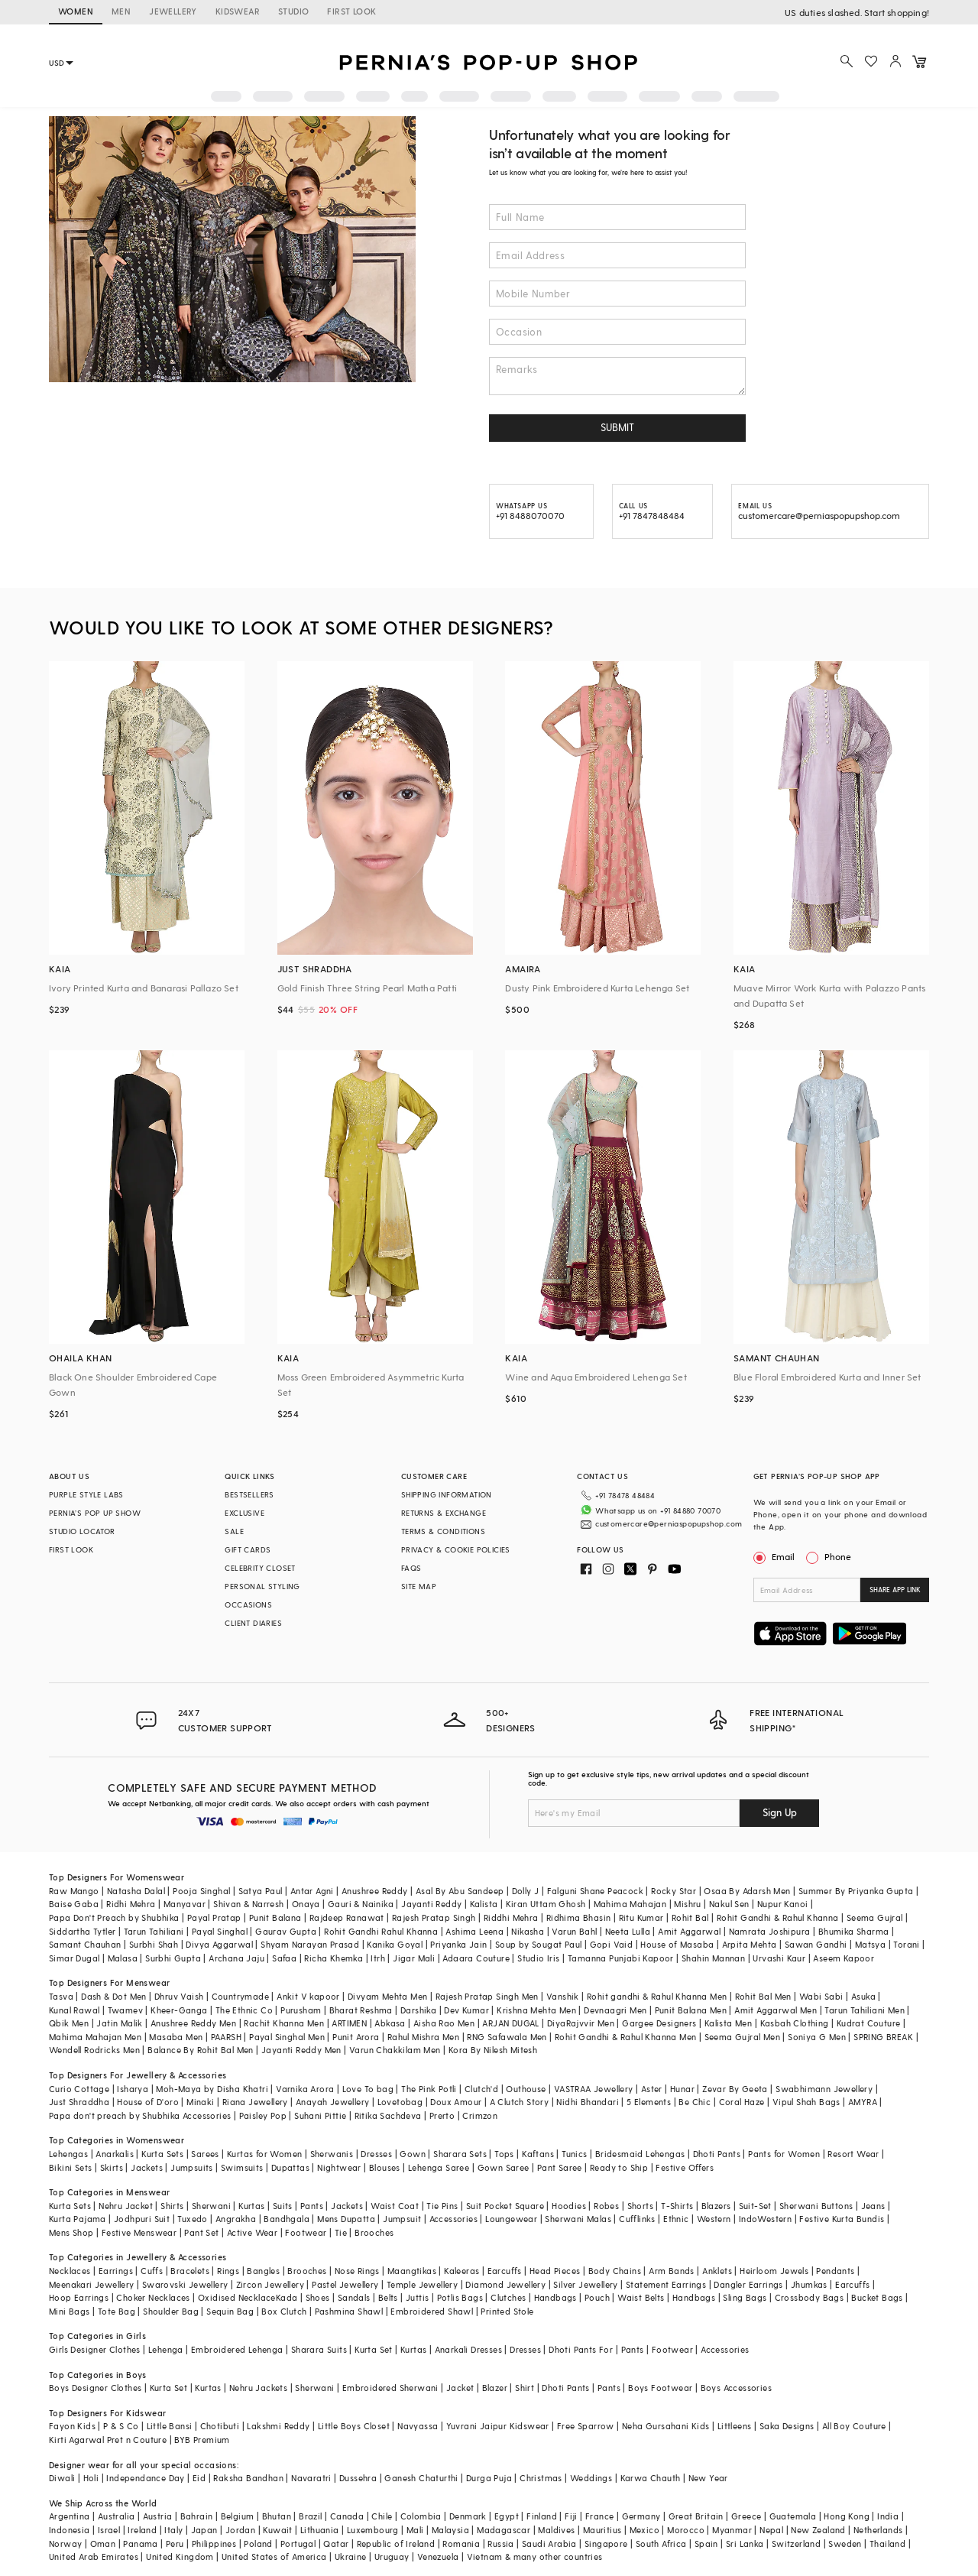 The height and width of the screenshot is (2576, 978). I want to click on Boys Accessories, so click(736, 2388).